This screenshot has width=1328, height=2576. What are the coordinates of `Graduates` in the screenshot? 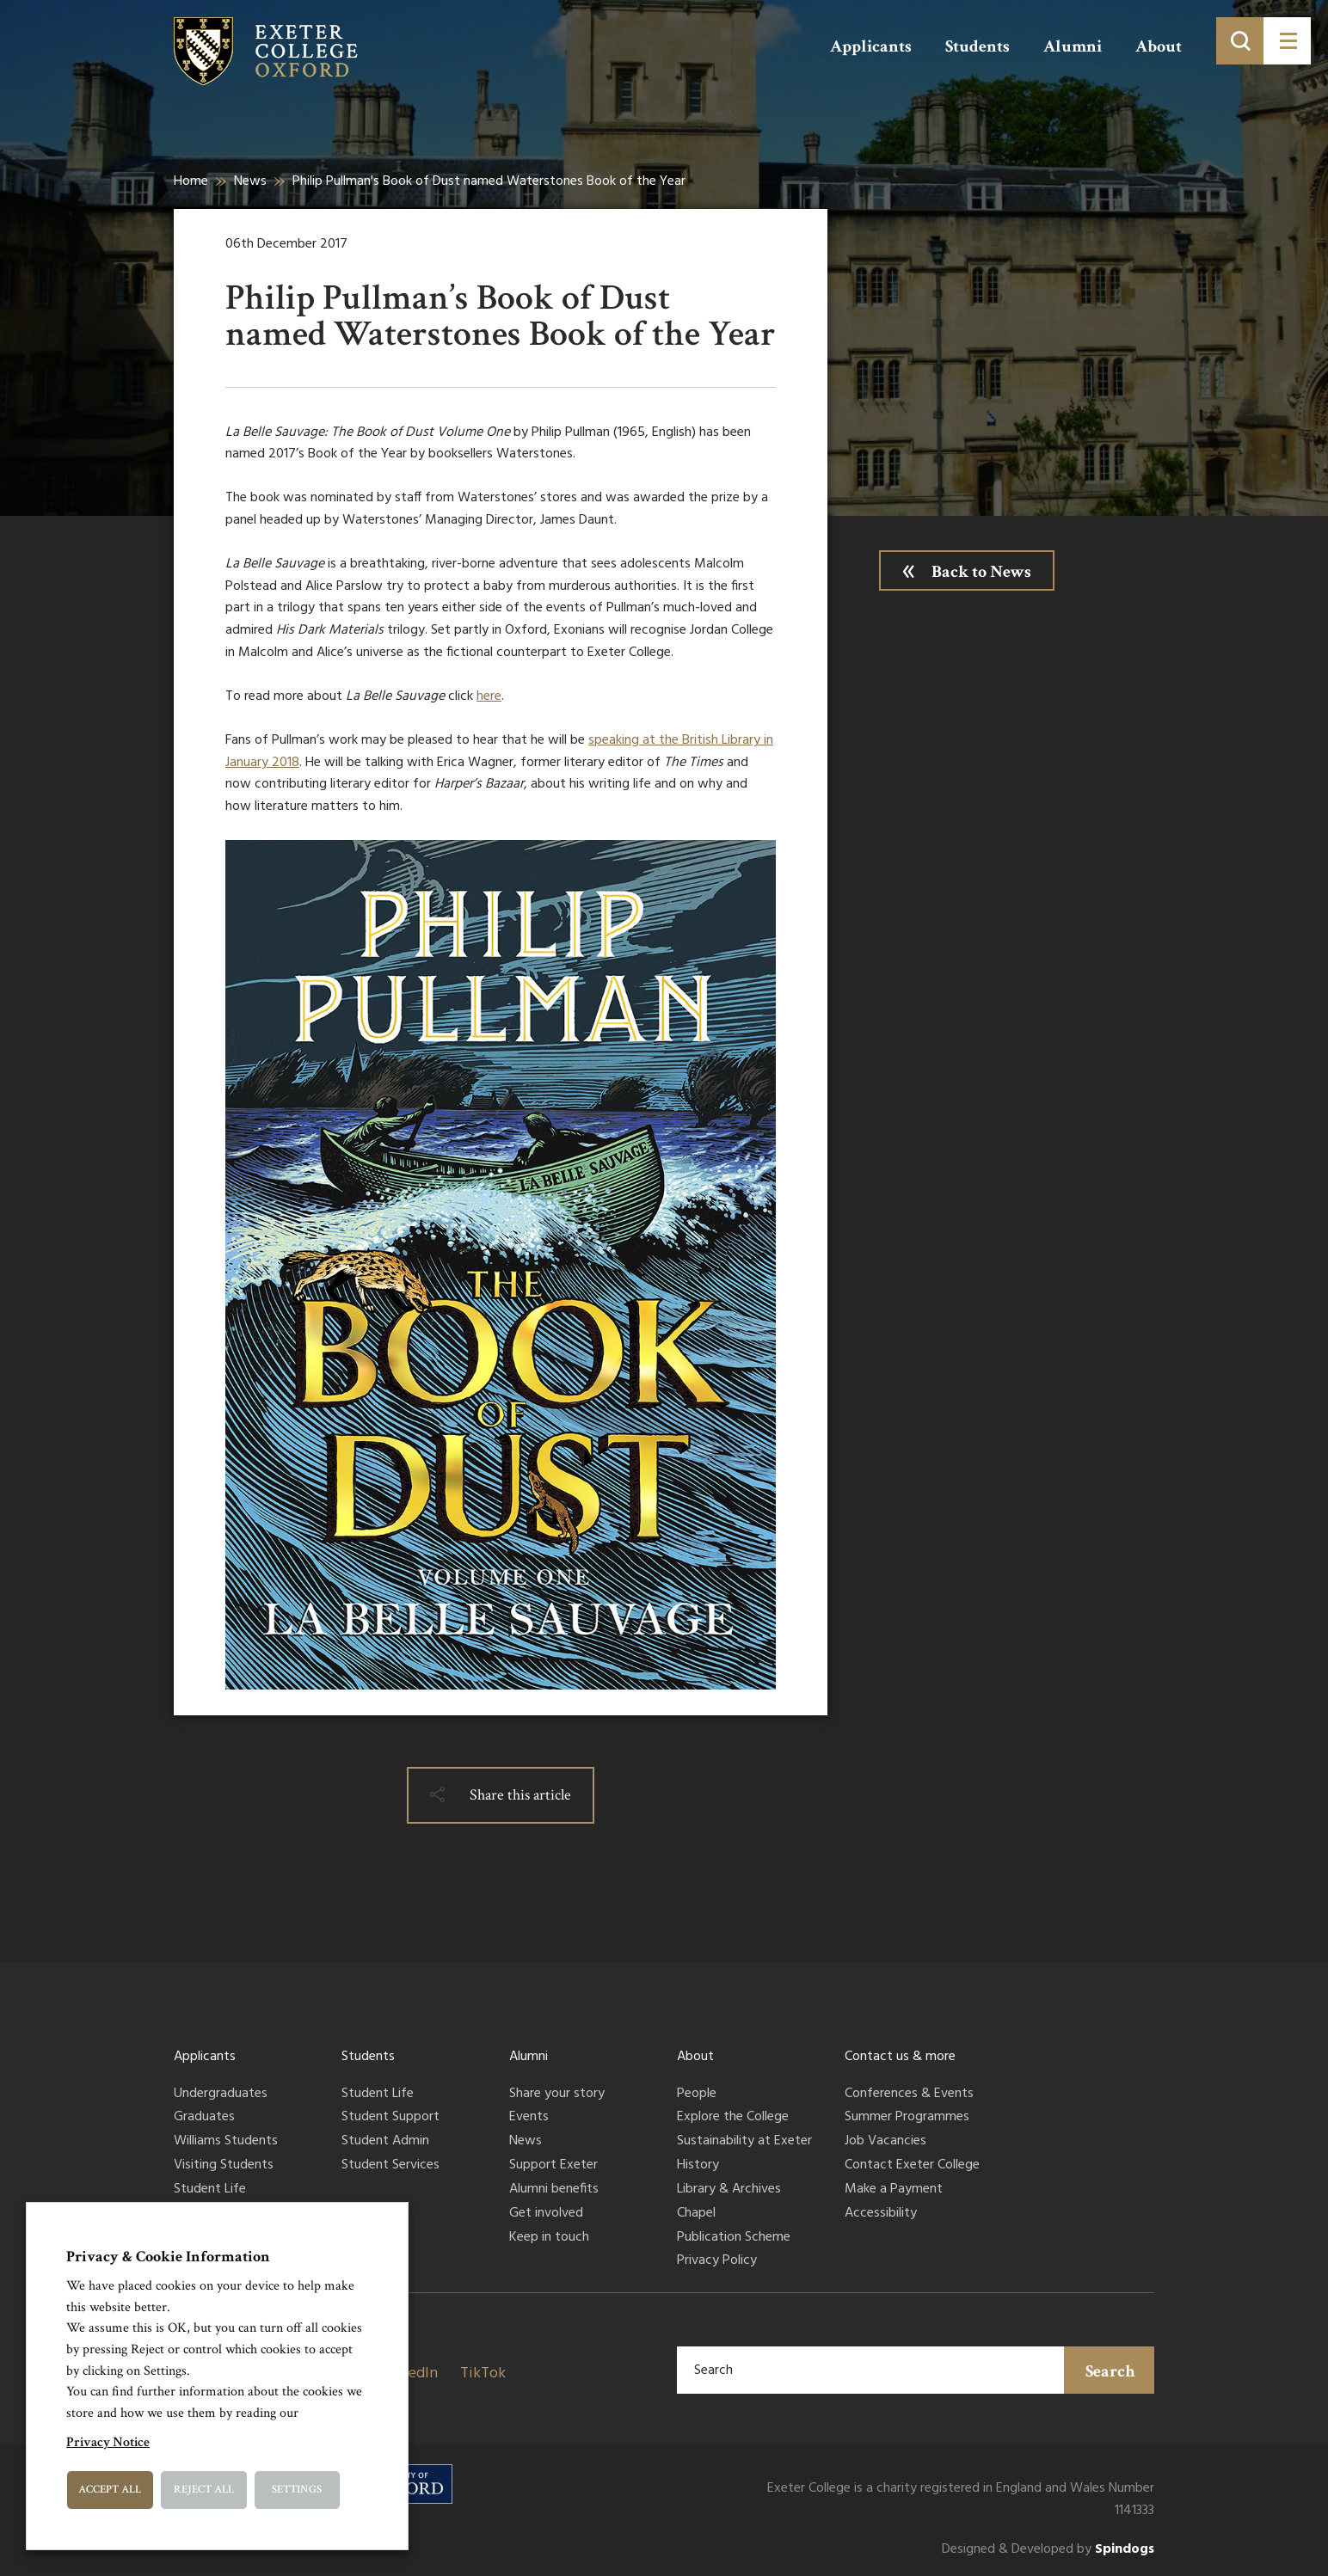 It's located at (204, 2117).